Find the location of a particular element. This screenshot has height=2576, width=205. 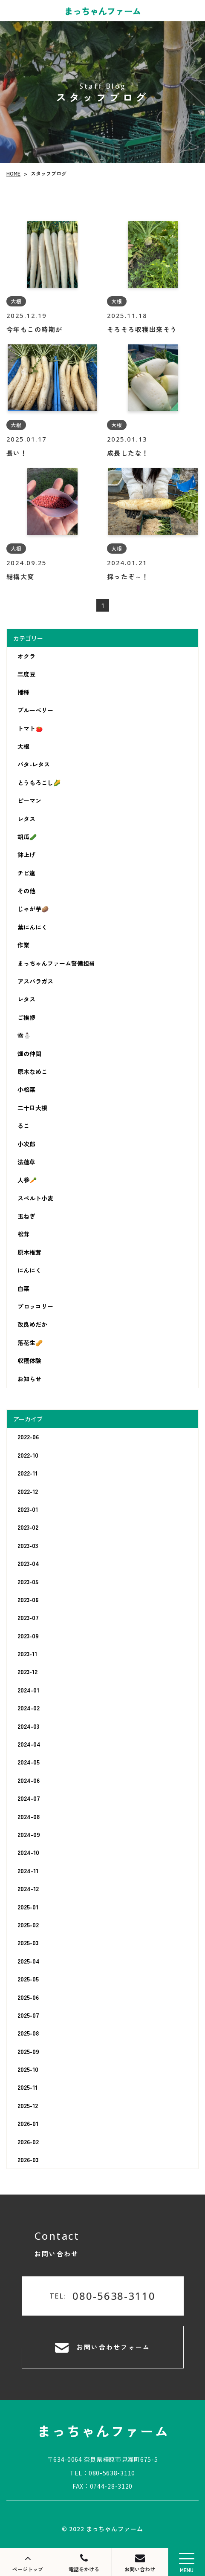

2026-02 is located at coordinates (28, 2141).